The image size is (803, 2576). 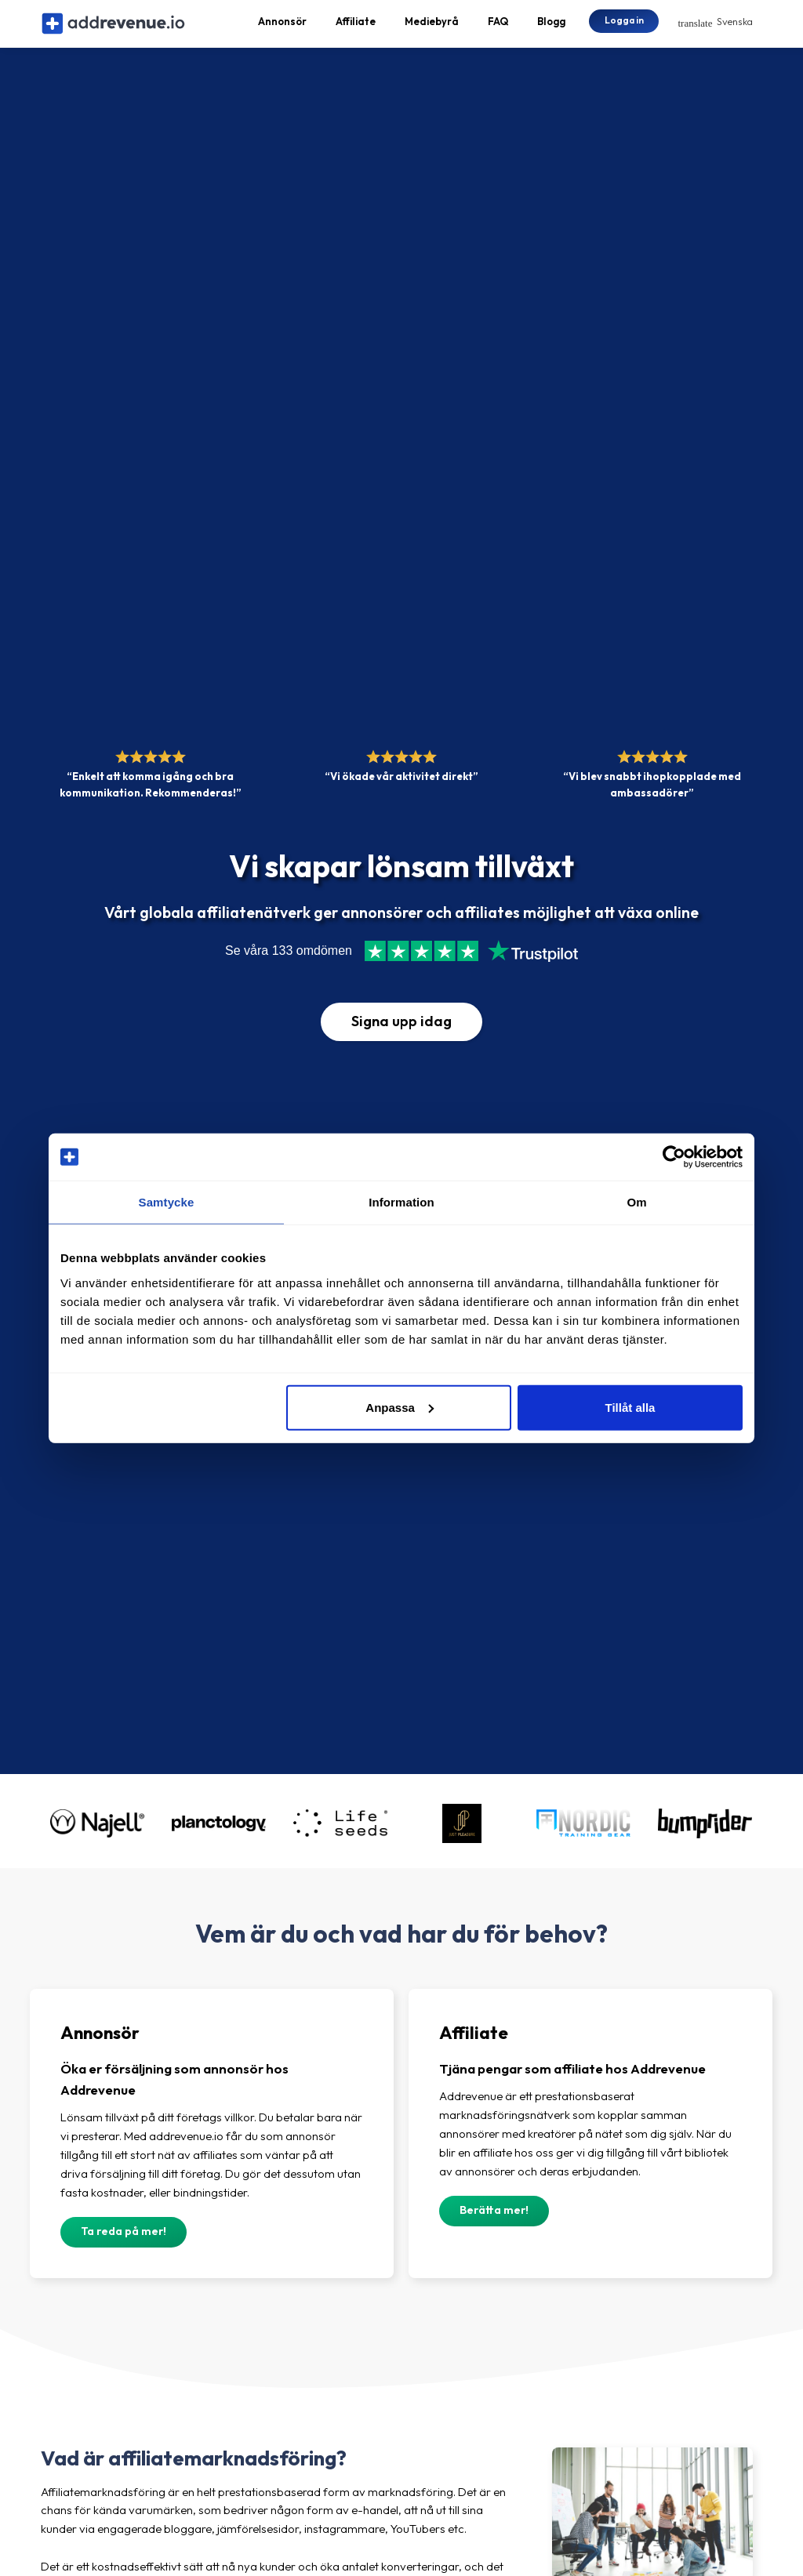 What do you see at coordinates (166, 1202) in the screenshot?
I see `Samtycke [tab]` at bounding box center [166, 1202].